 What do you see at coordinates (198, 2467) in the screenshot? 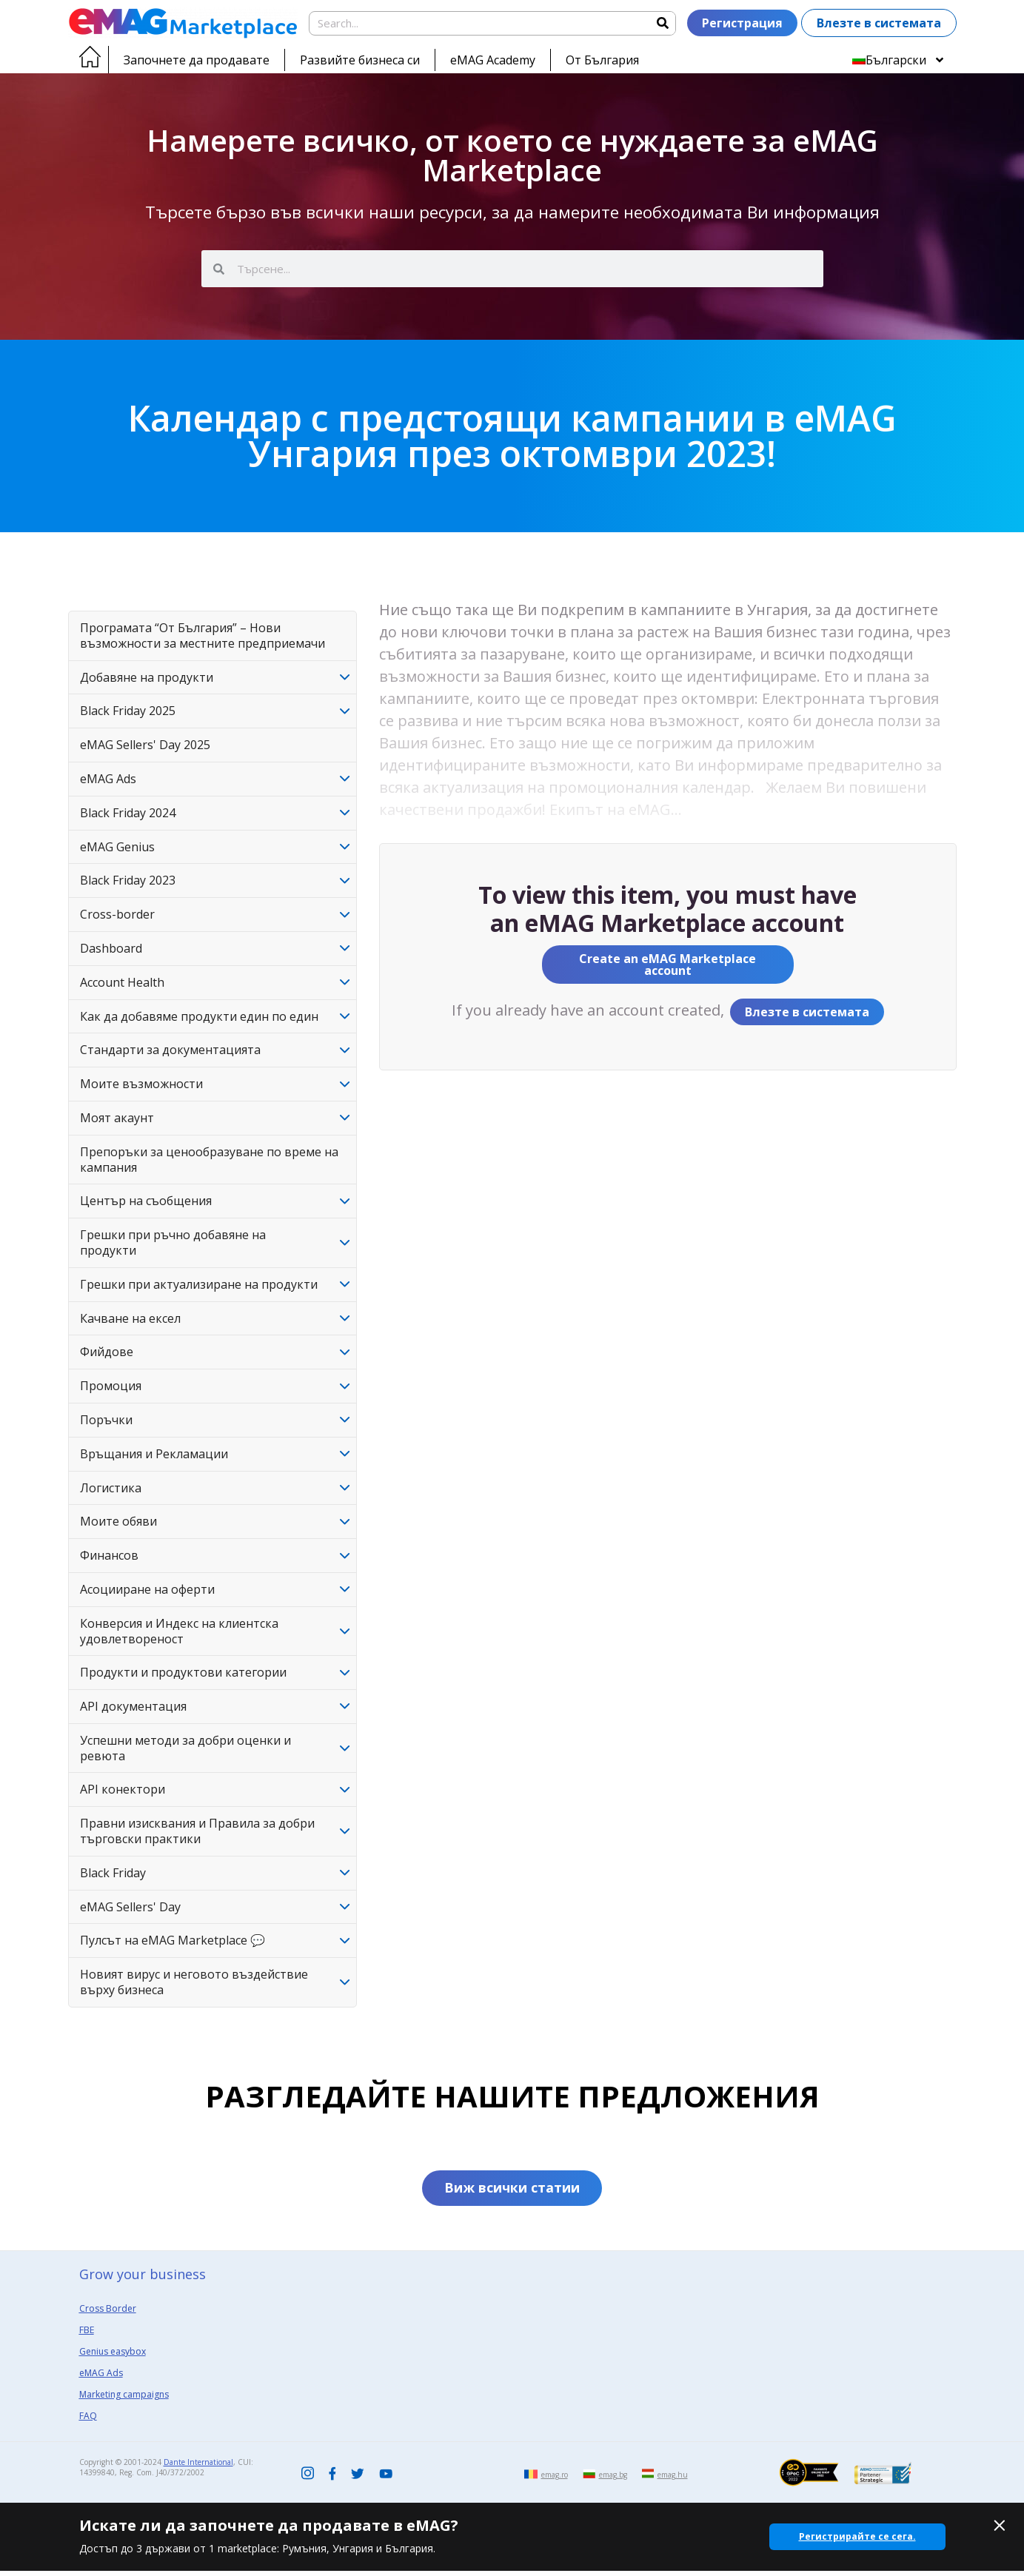
I see `Dante International` at bounding box center [198, 2467].